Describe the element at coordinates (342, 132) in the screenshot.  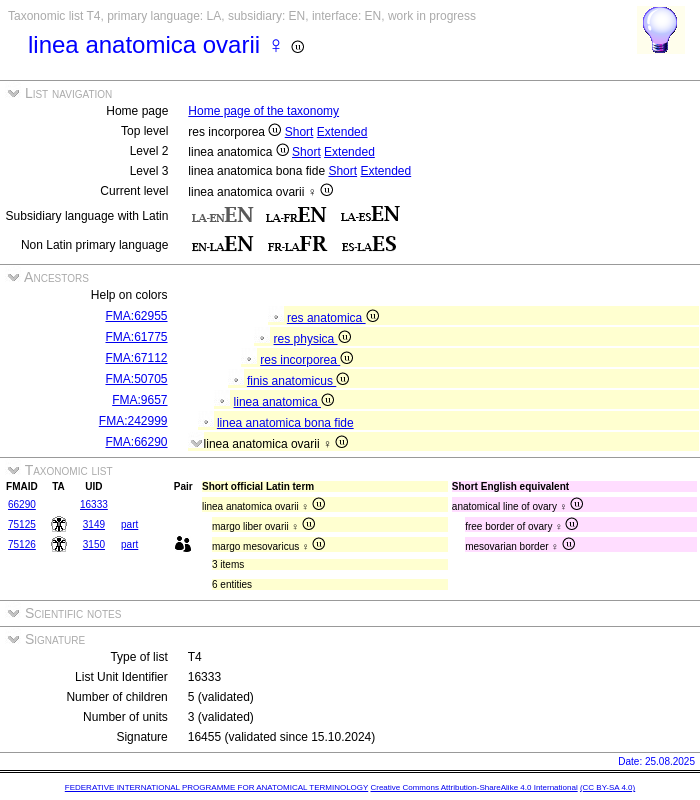
I see `Extended` at that location.